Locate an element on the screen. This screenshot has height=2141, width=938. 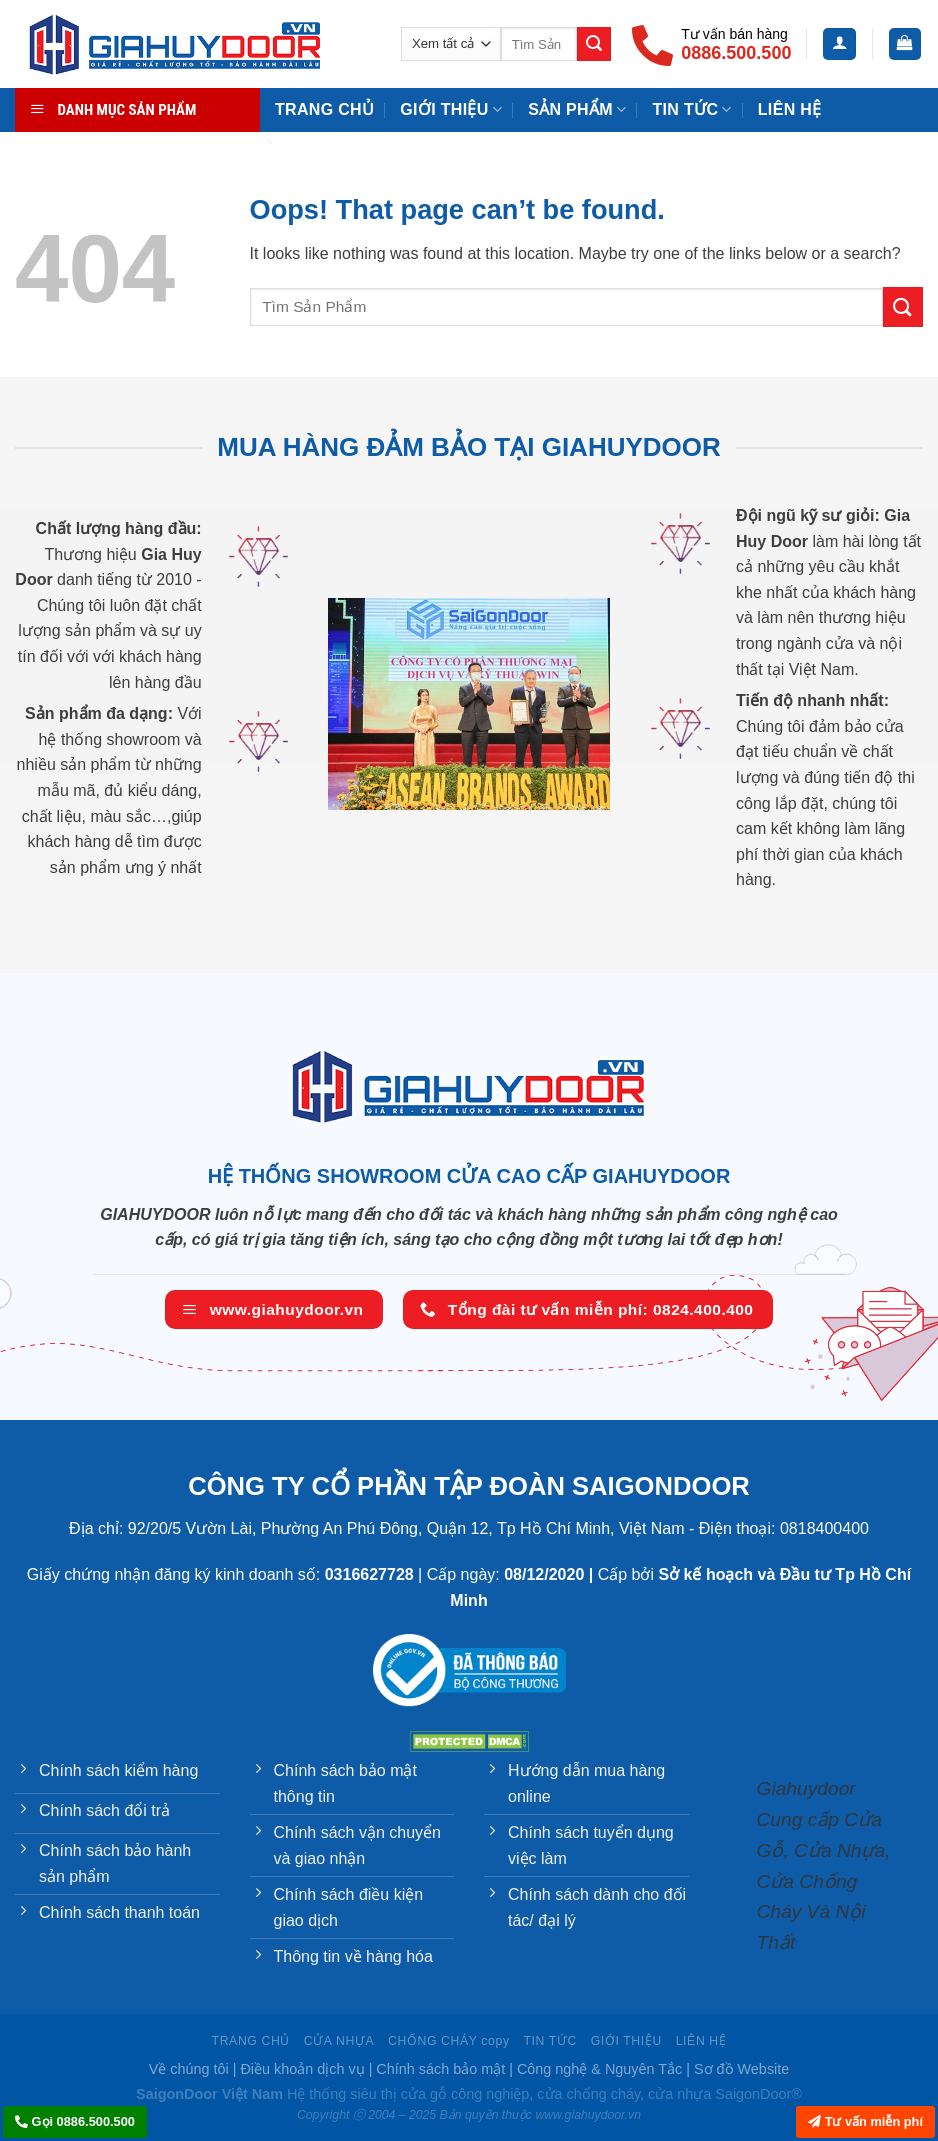
Tư vấn miễn phí is located at coordinates (865, 2121).